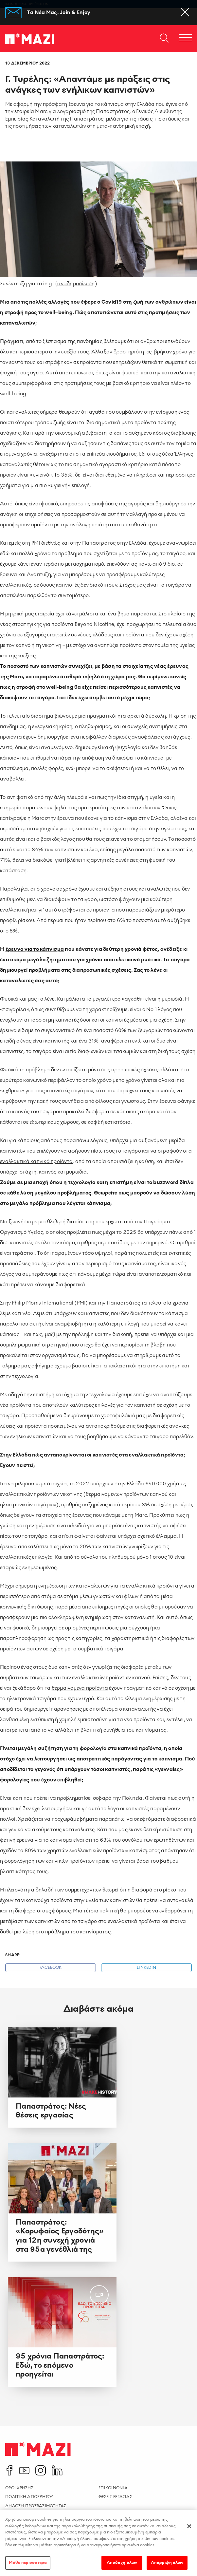  Describe the element at coordinates (189, 2531) in the screenshot. I see `[Κλείσιμο]` at that location.